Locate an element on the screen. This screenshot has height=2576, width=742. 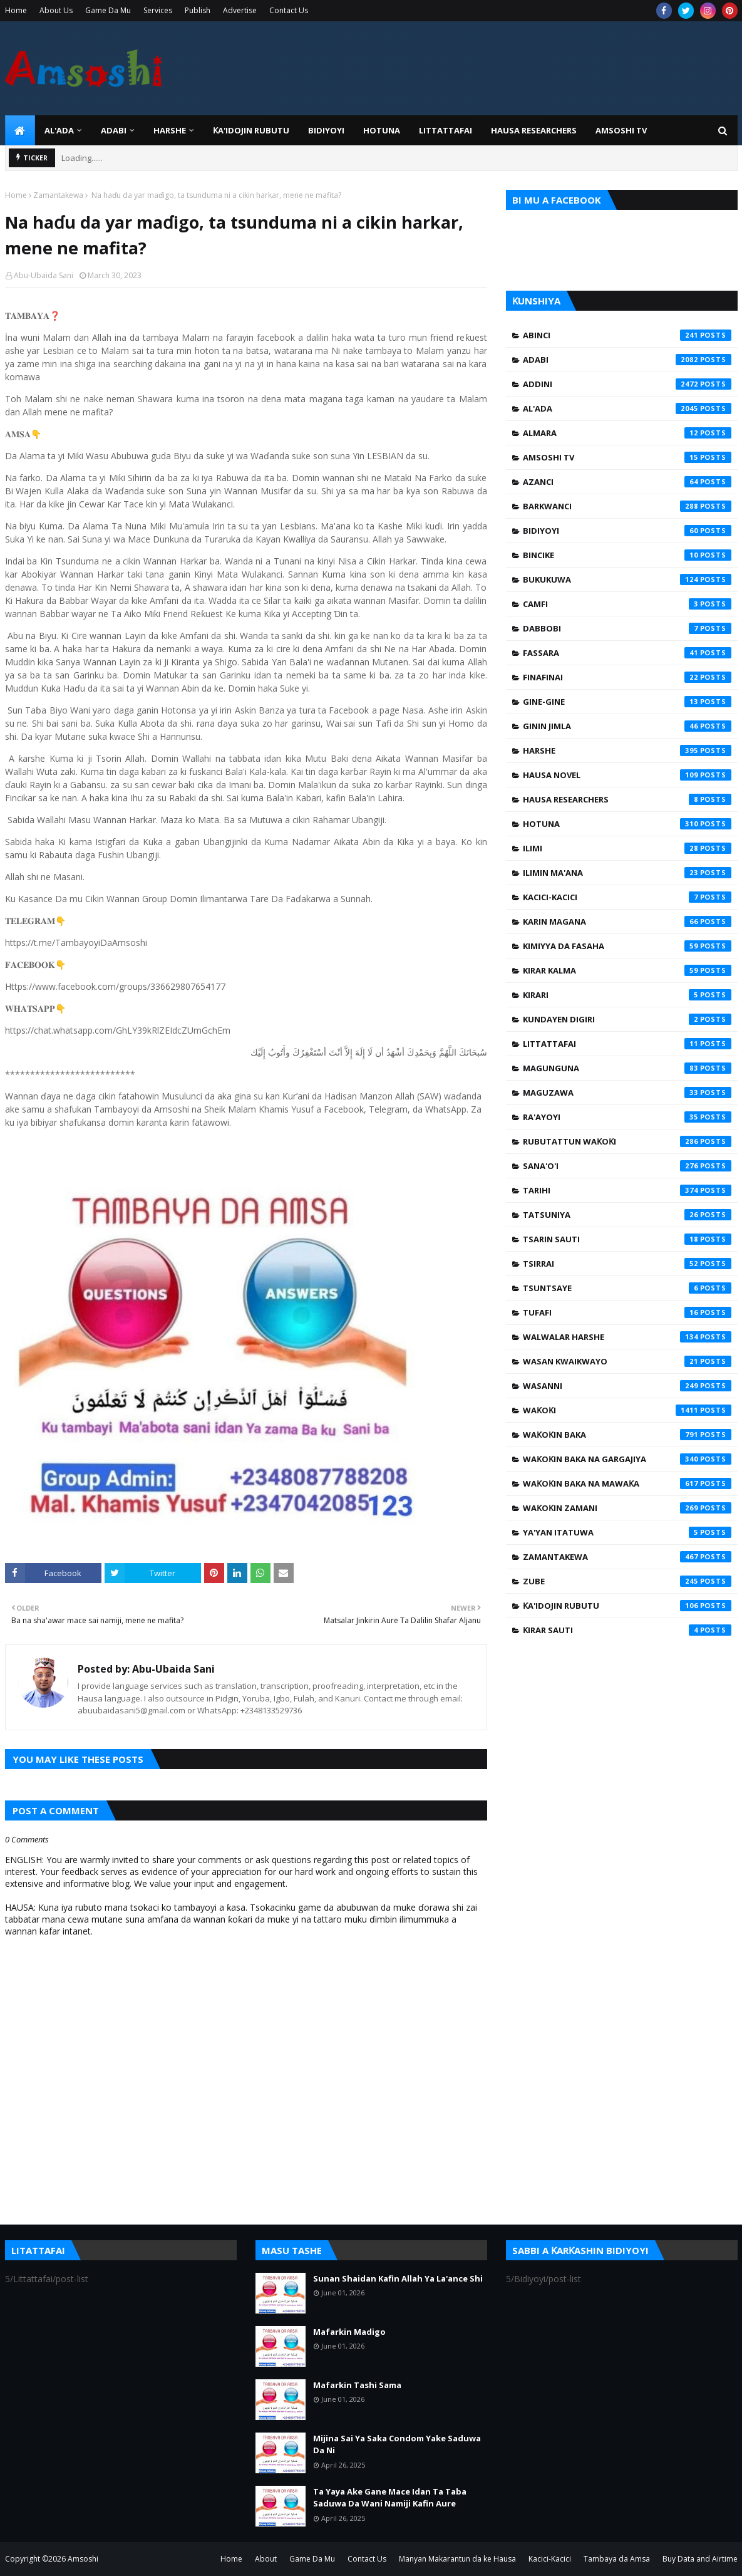
Mafarkin Madigo is located at coordinates (349, 2331).